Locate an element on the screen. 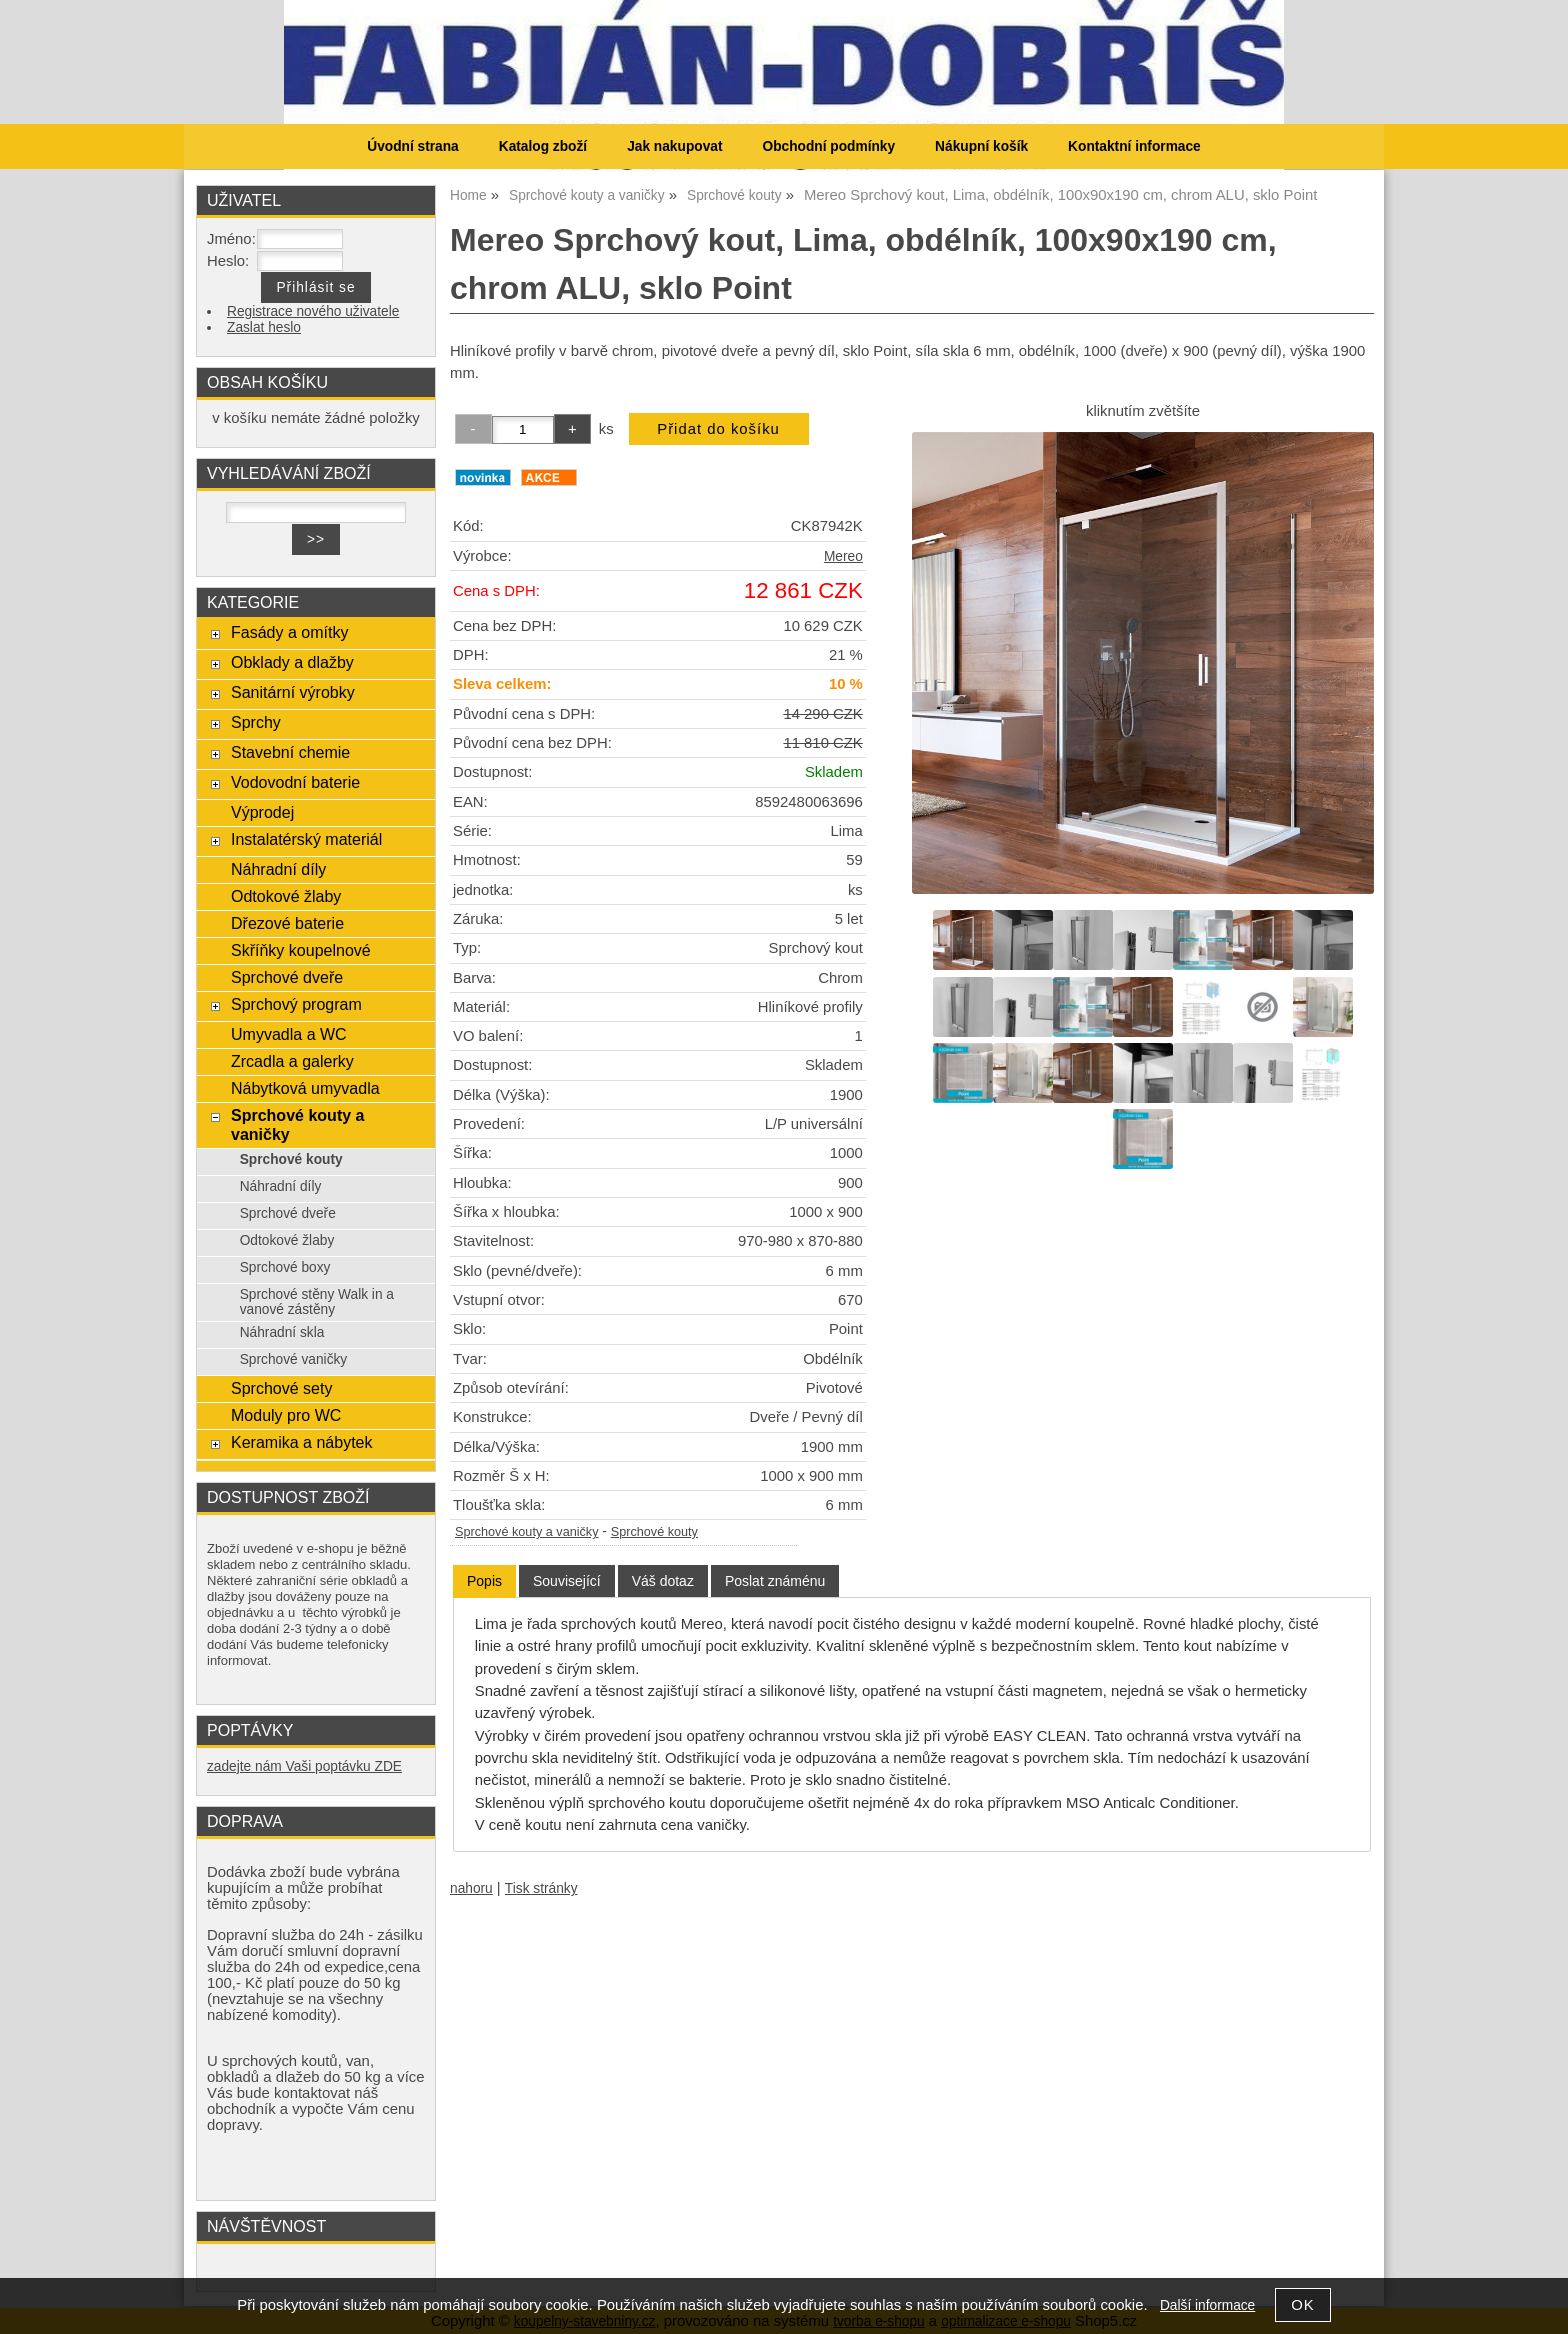  Poslat známénu is located at coordinates (775, 1581).